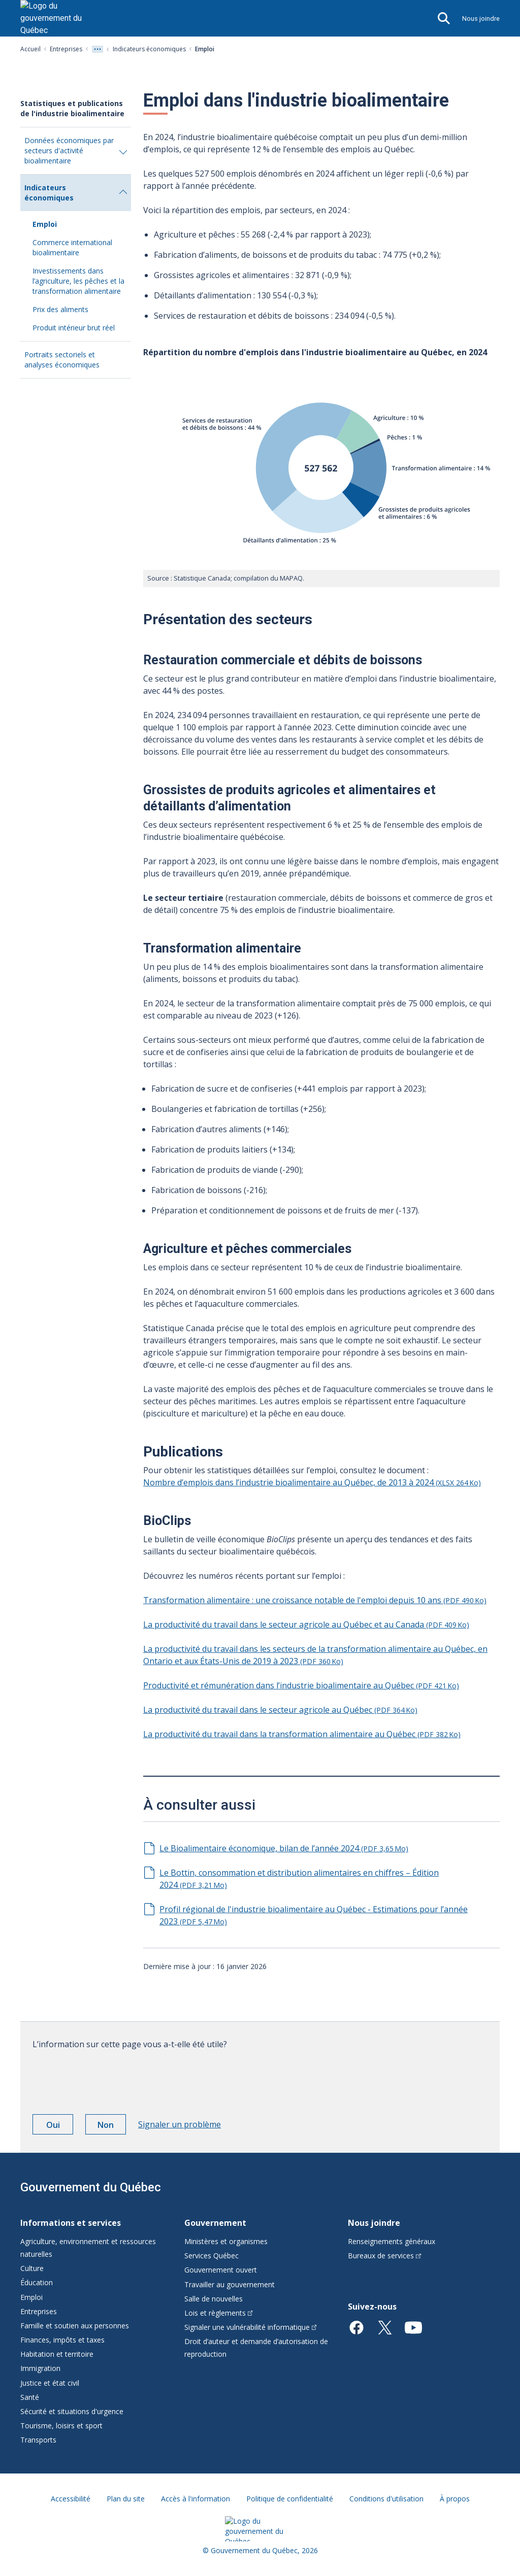 The height and width of the screenshot is (2576, 520). I want to click on Oui, so click(60, 2126).